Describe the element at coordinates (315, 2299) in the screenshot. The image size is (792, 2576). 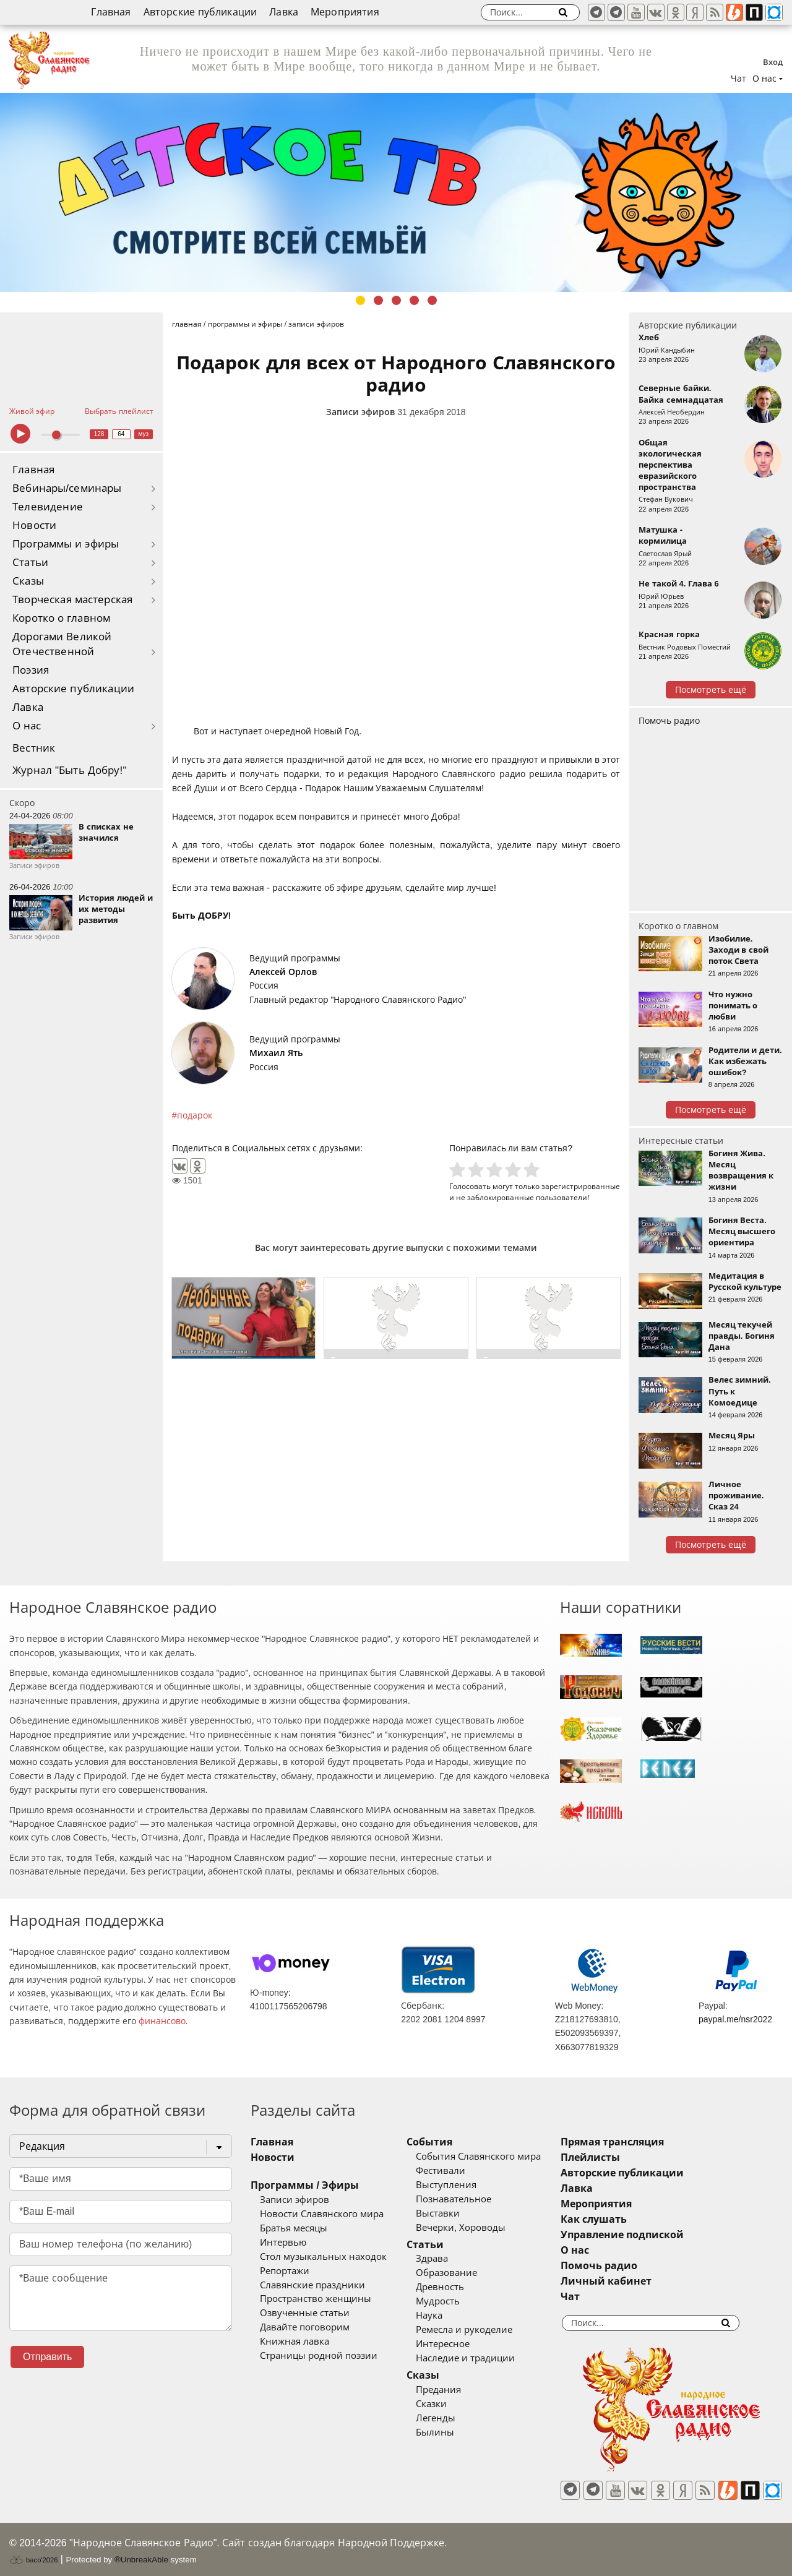
I see `Пространство женщины` at that location.